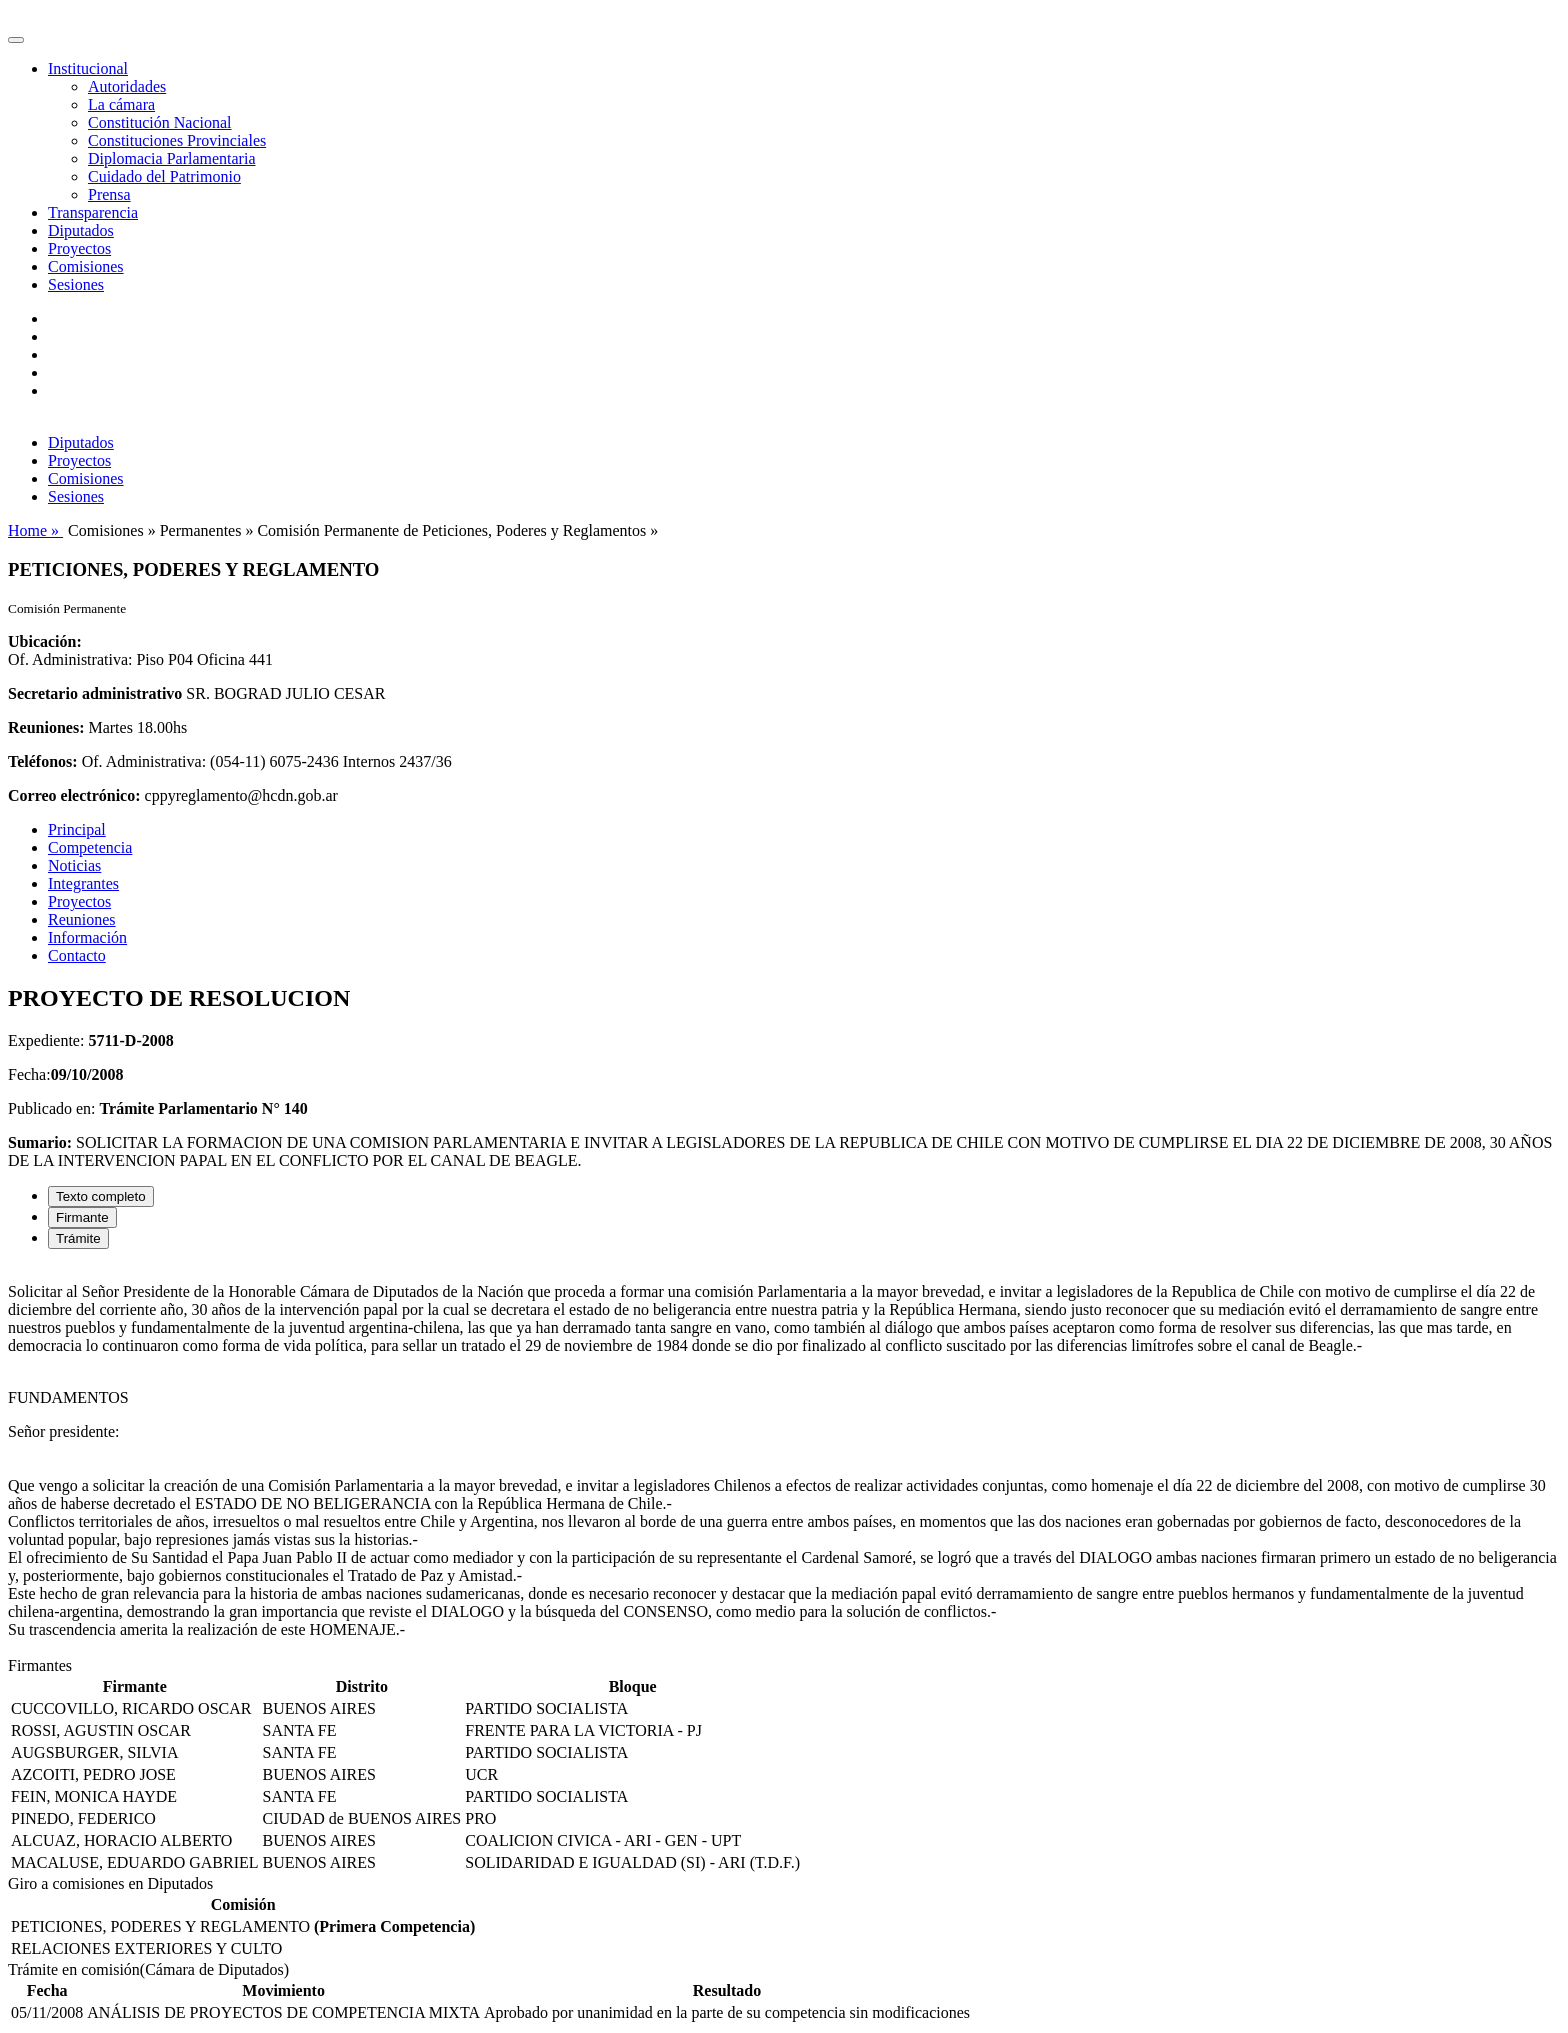 The width and height of the screenshot is (1568, 2033). Describe the element at coordinates (74, 865) in the screenshot. I see `Noticias` at that location.